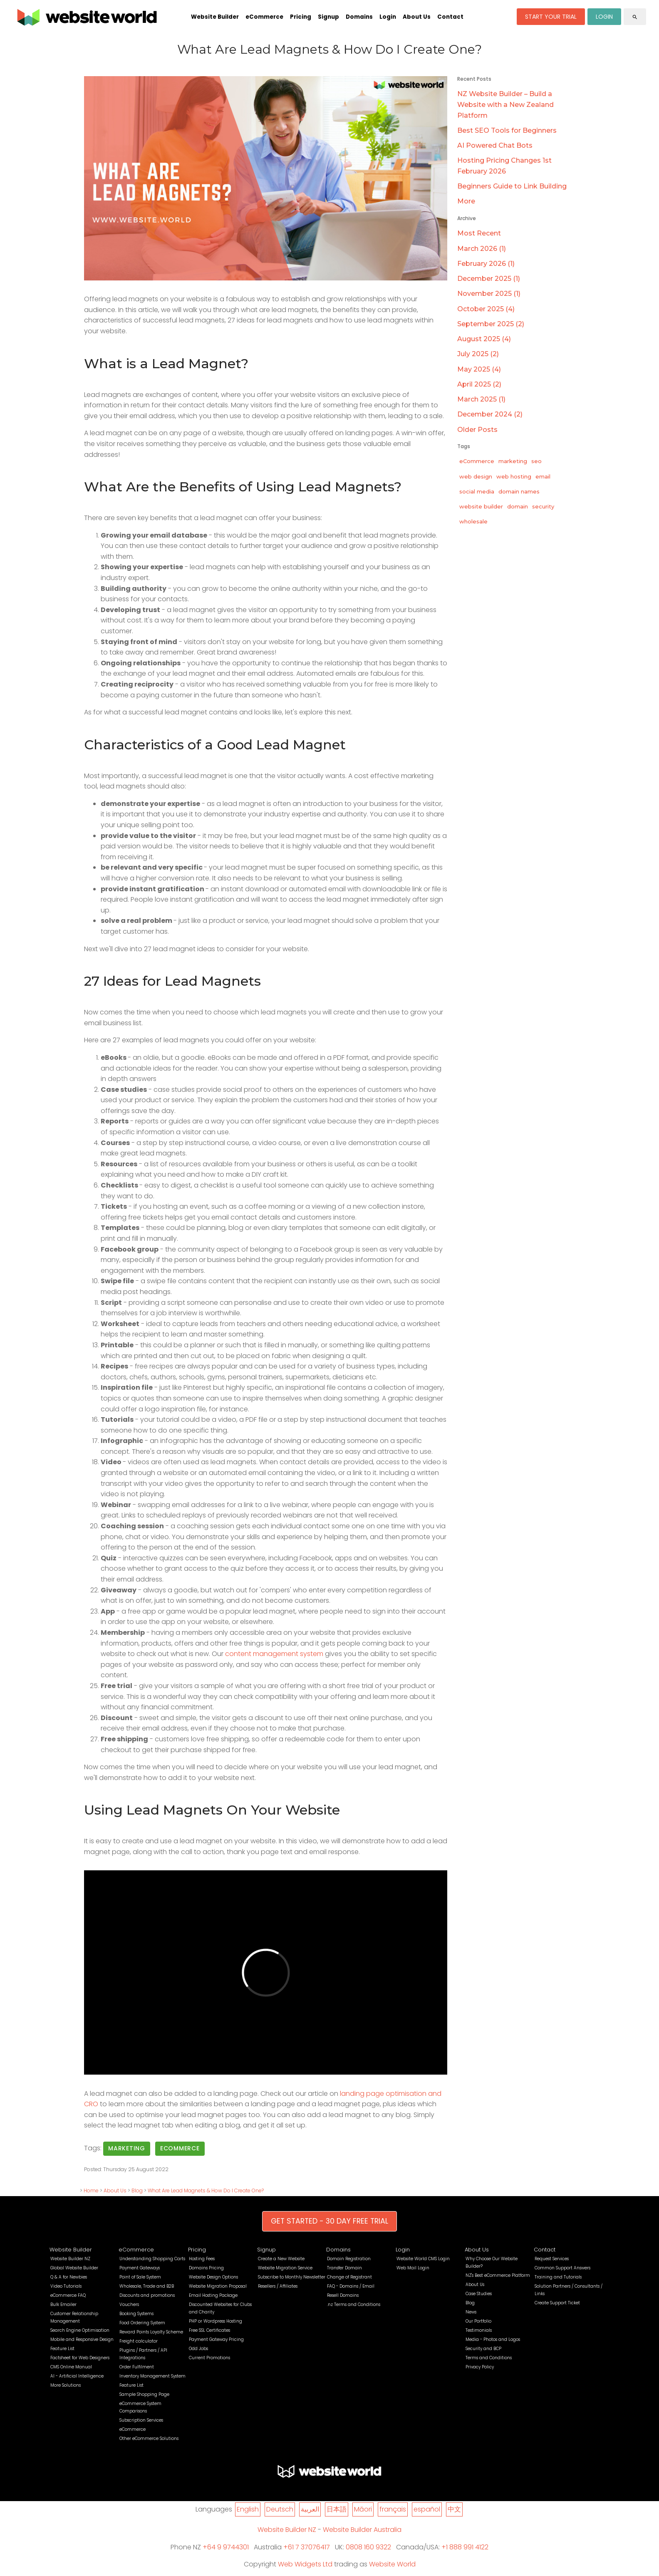 Image resolution: width=659 pixels, height=2576 pixels. What do you see at coordinates (126, 2148) in the screenshot?
I see `marketing` at bounding box center [126, 2148].